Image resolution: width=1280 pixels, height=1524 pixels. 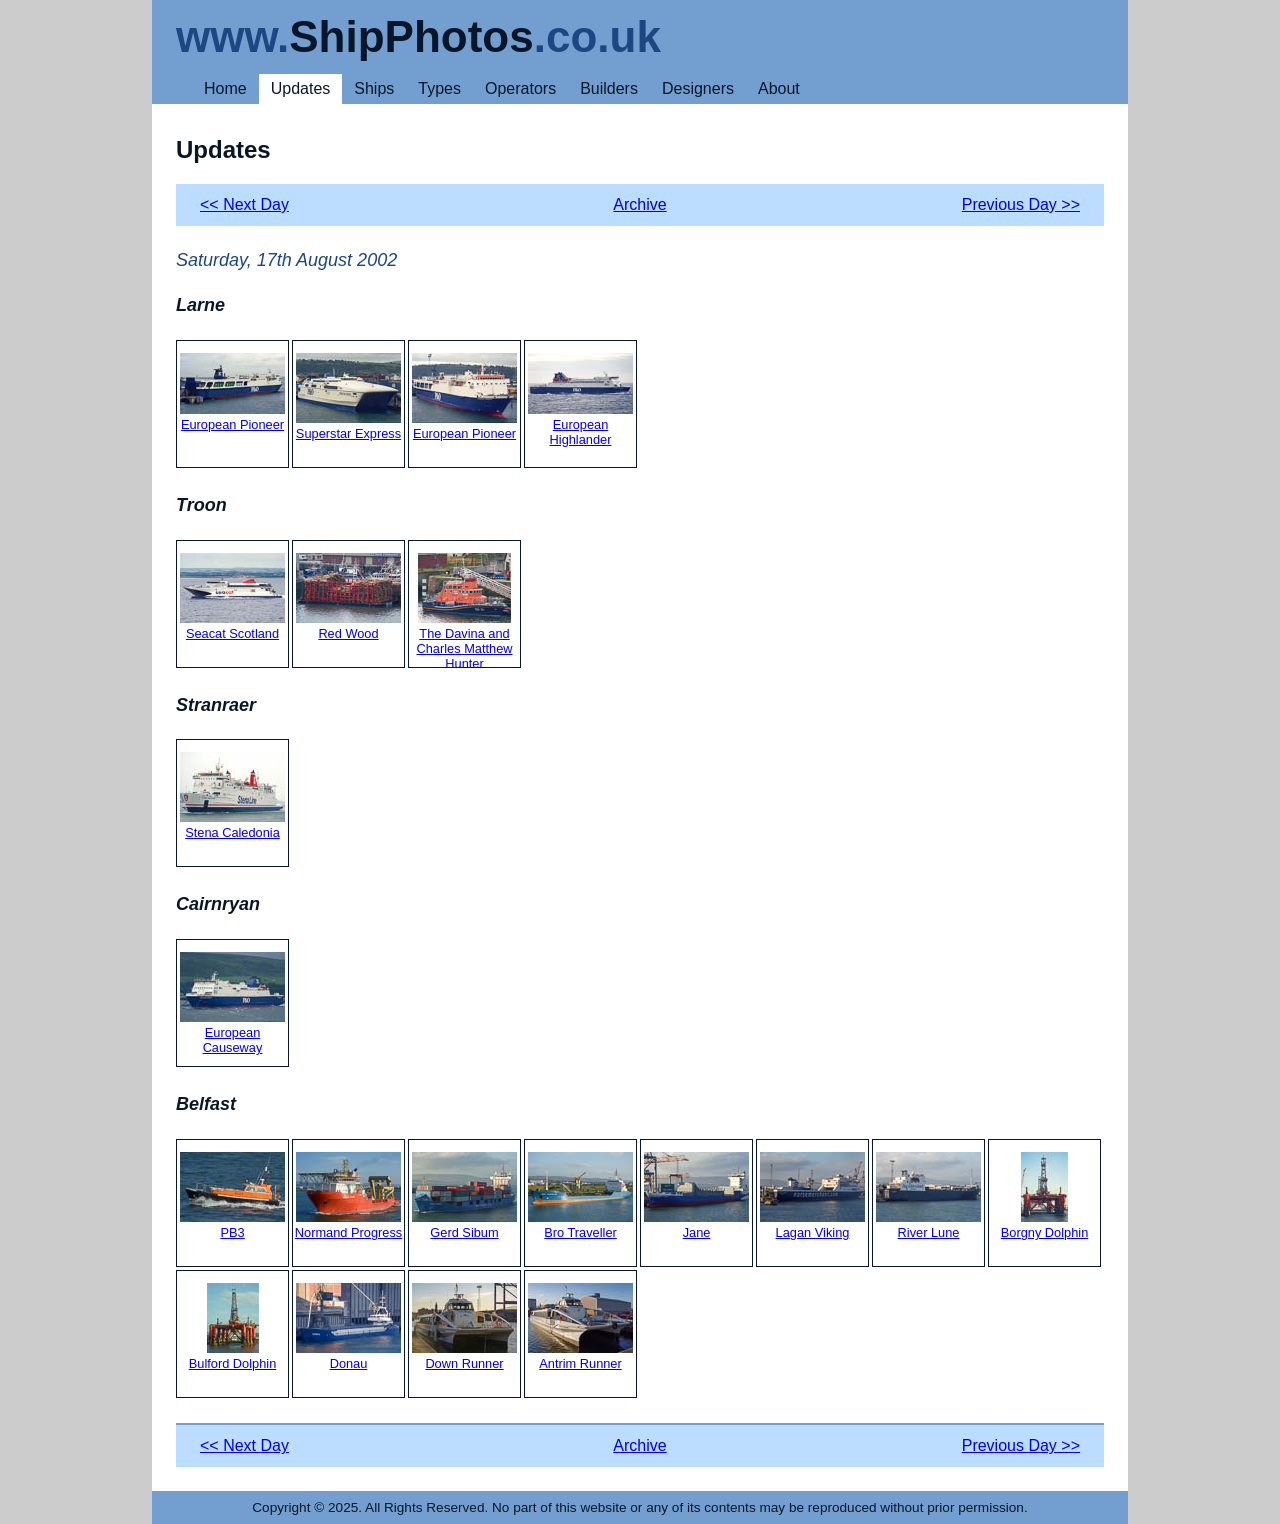 I want to click on European Causeway, so click(x=232, y=1003).